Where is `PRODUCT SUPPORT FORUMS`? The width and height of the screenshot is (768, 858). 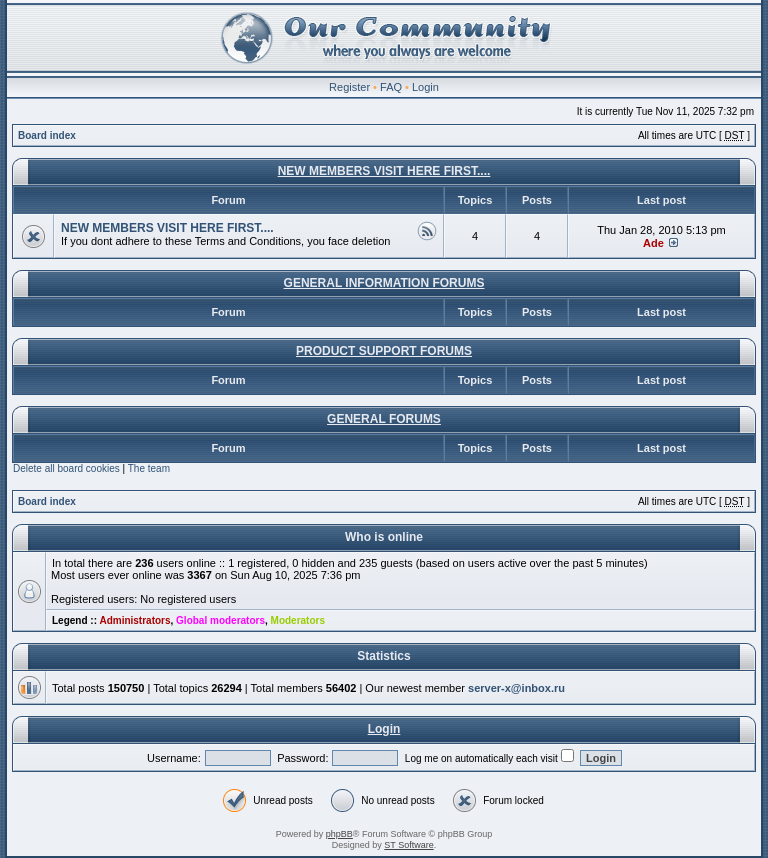 PRODUCT SUPPORT FORUMS is located at coordinates (384, 351).